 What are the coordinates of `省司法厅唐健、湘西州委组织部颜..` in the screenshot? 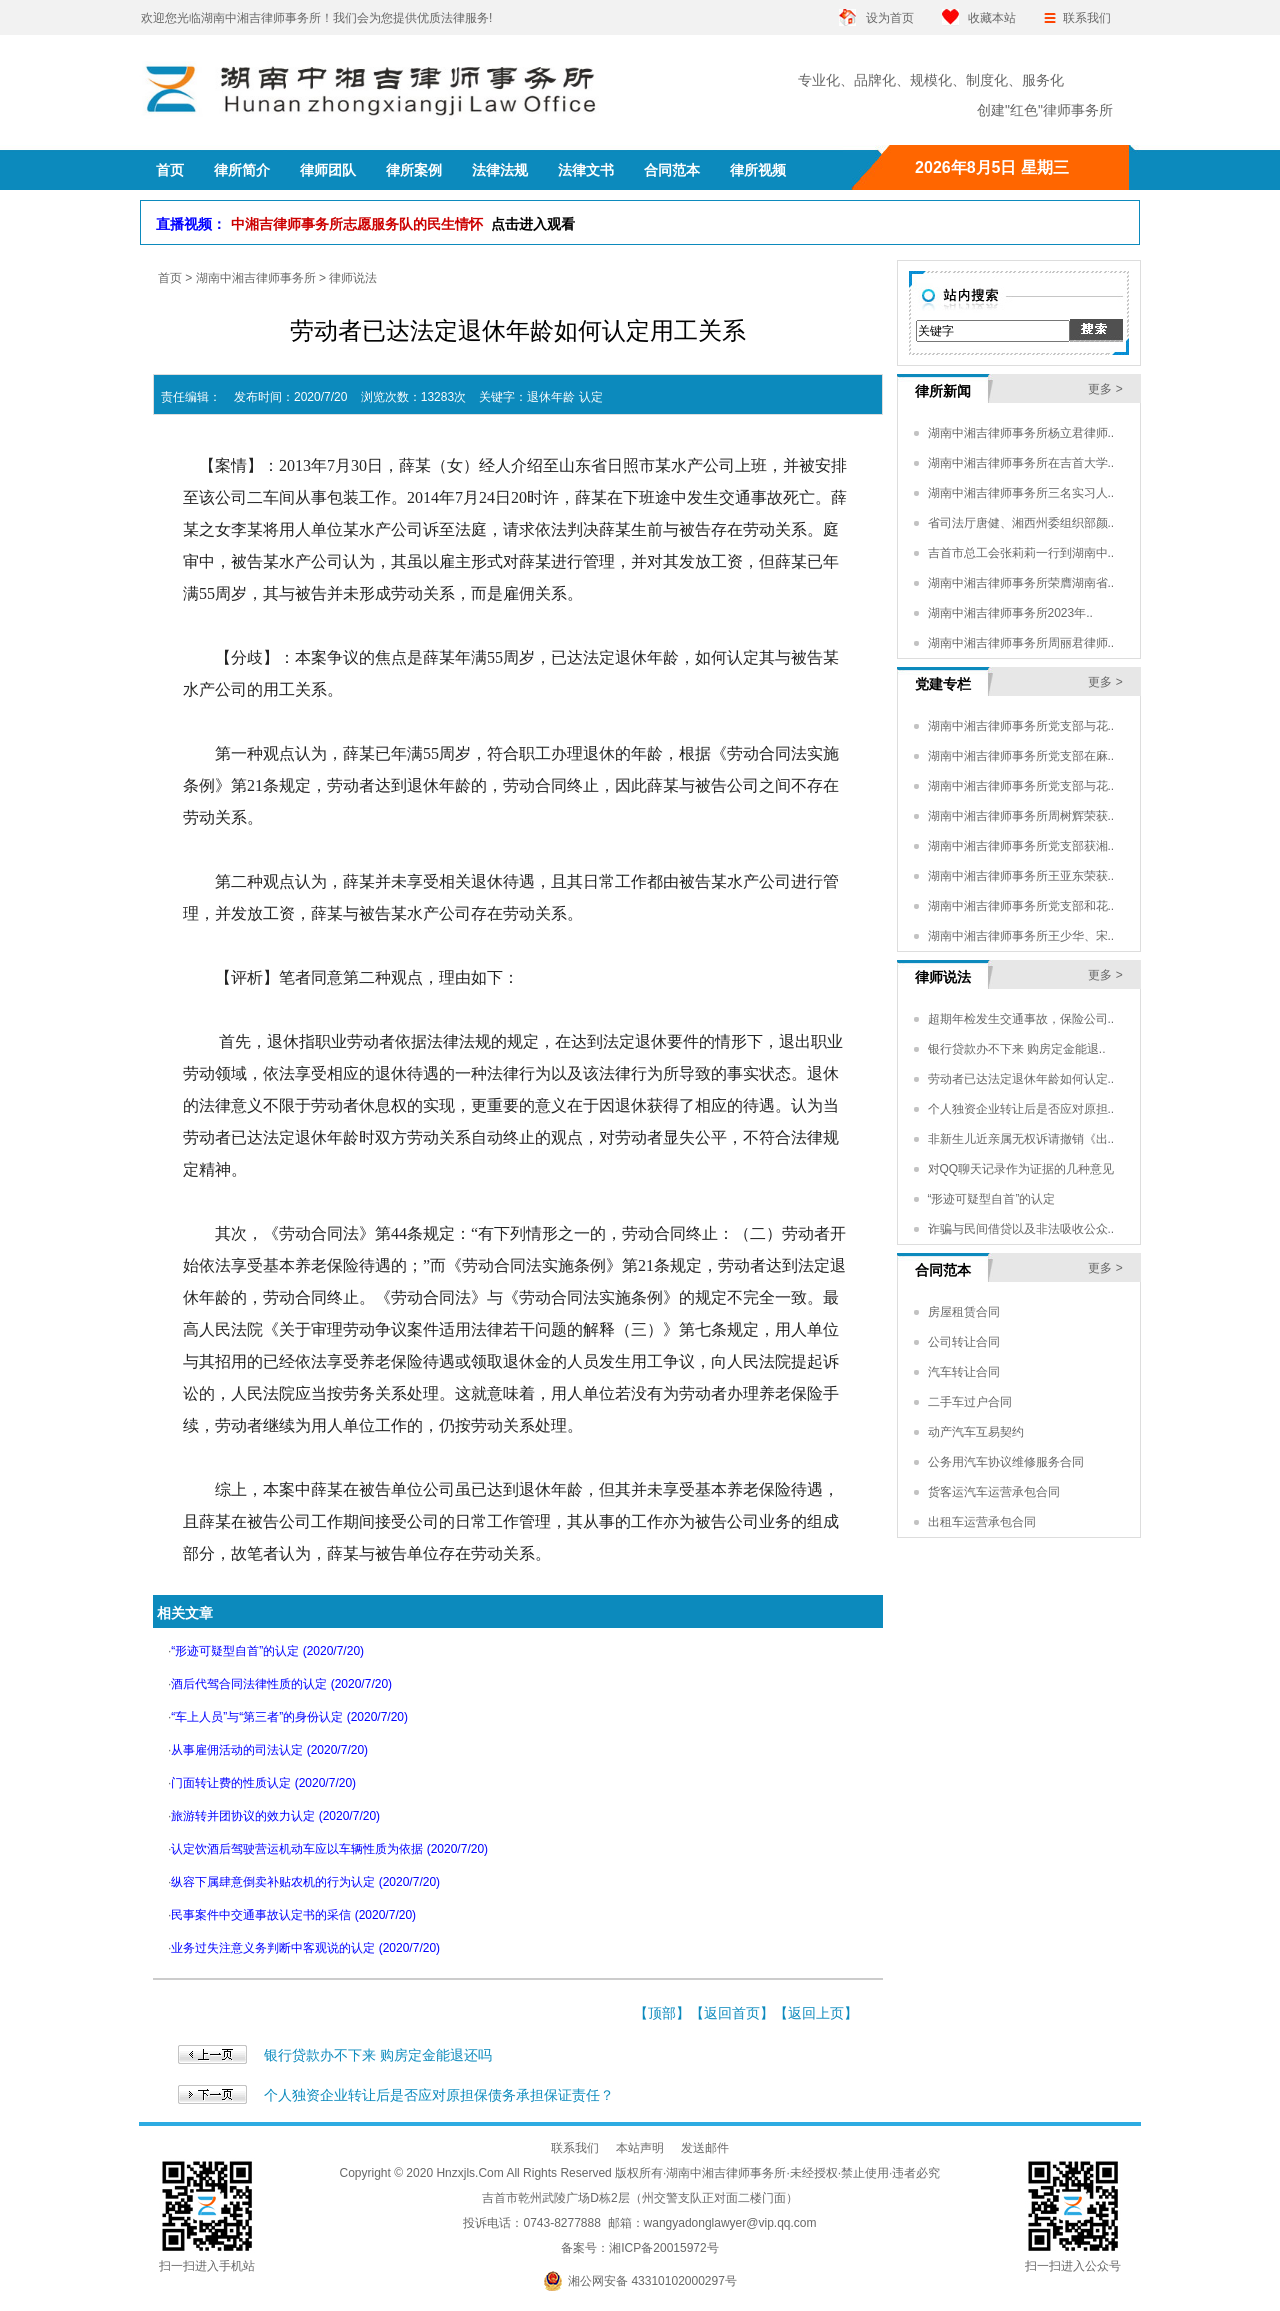 It's located at (1021, 523).